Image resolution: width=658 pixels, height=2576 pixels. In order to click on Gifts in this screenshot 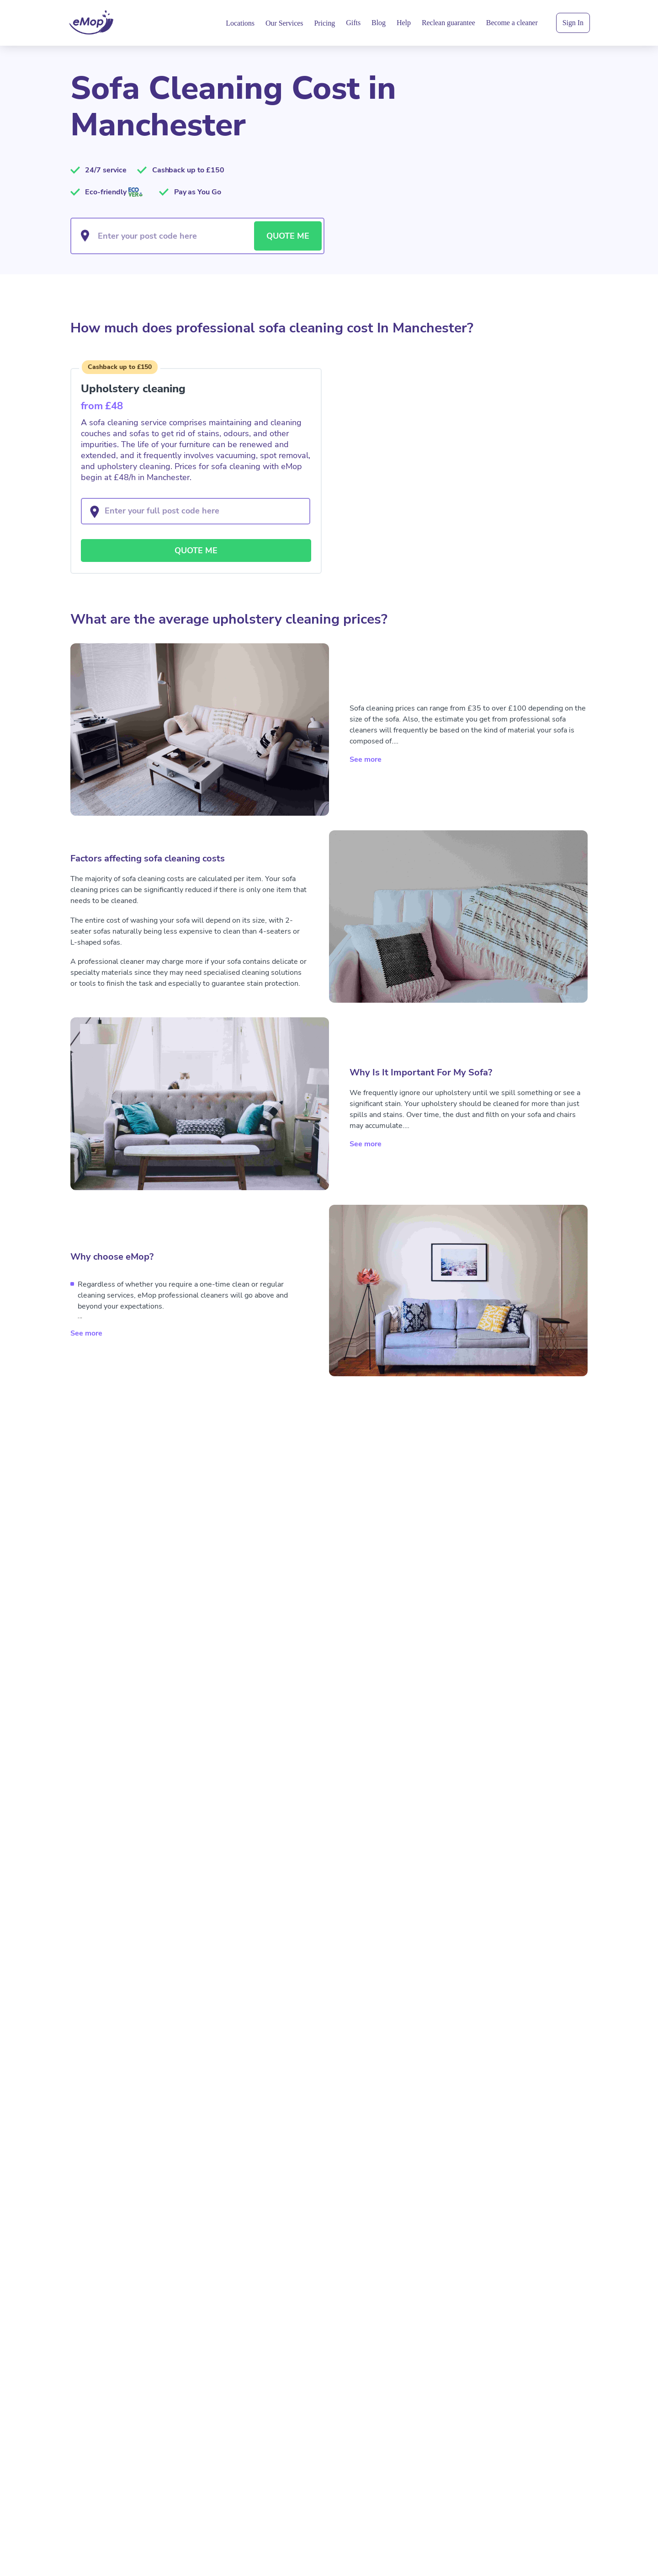, I will do `click(353, 23)`.